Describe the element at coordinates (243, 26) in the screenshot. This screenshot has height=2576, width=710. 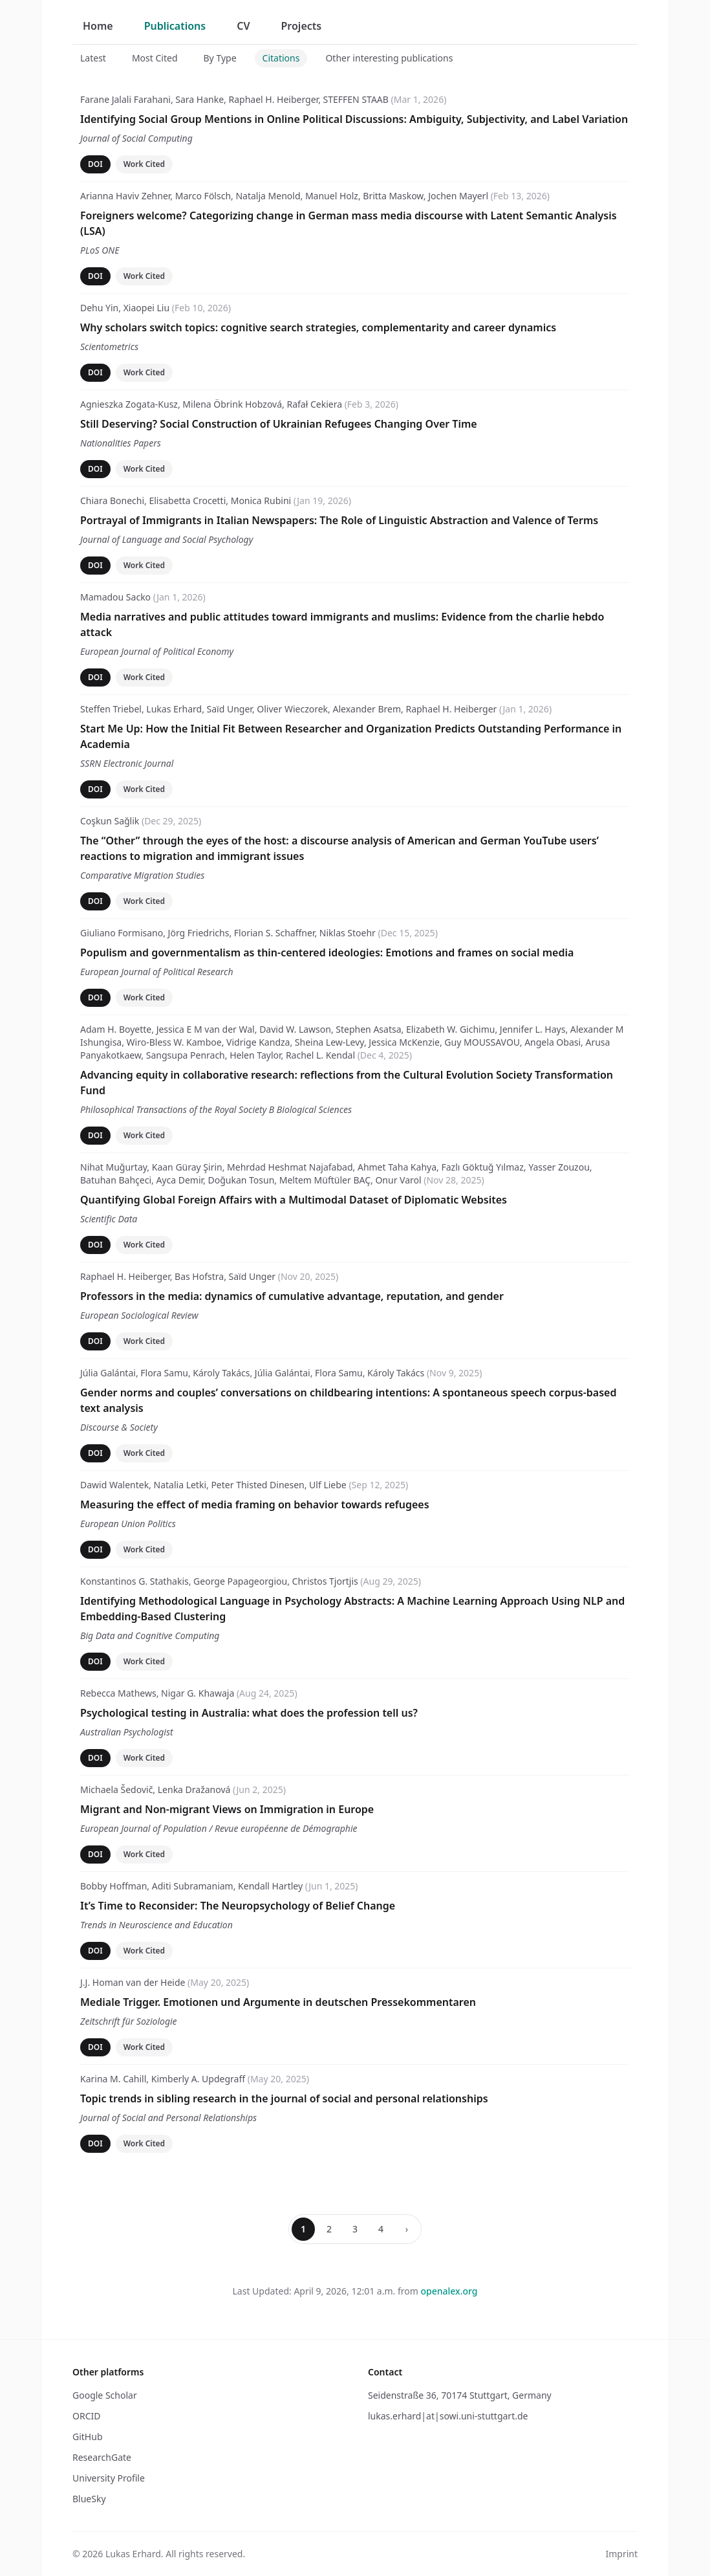
I see `CV` at that location.